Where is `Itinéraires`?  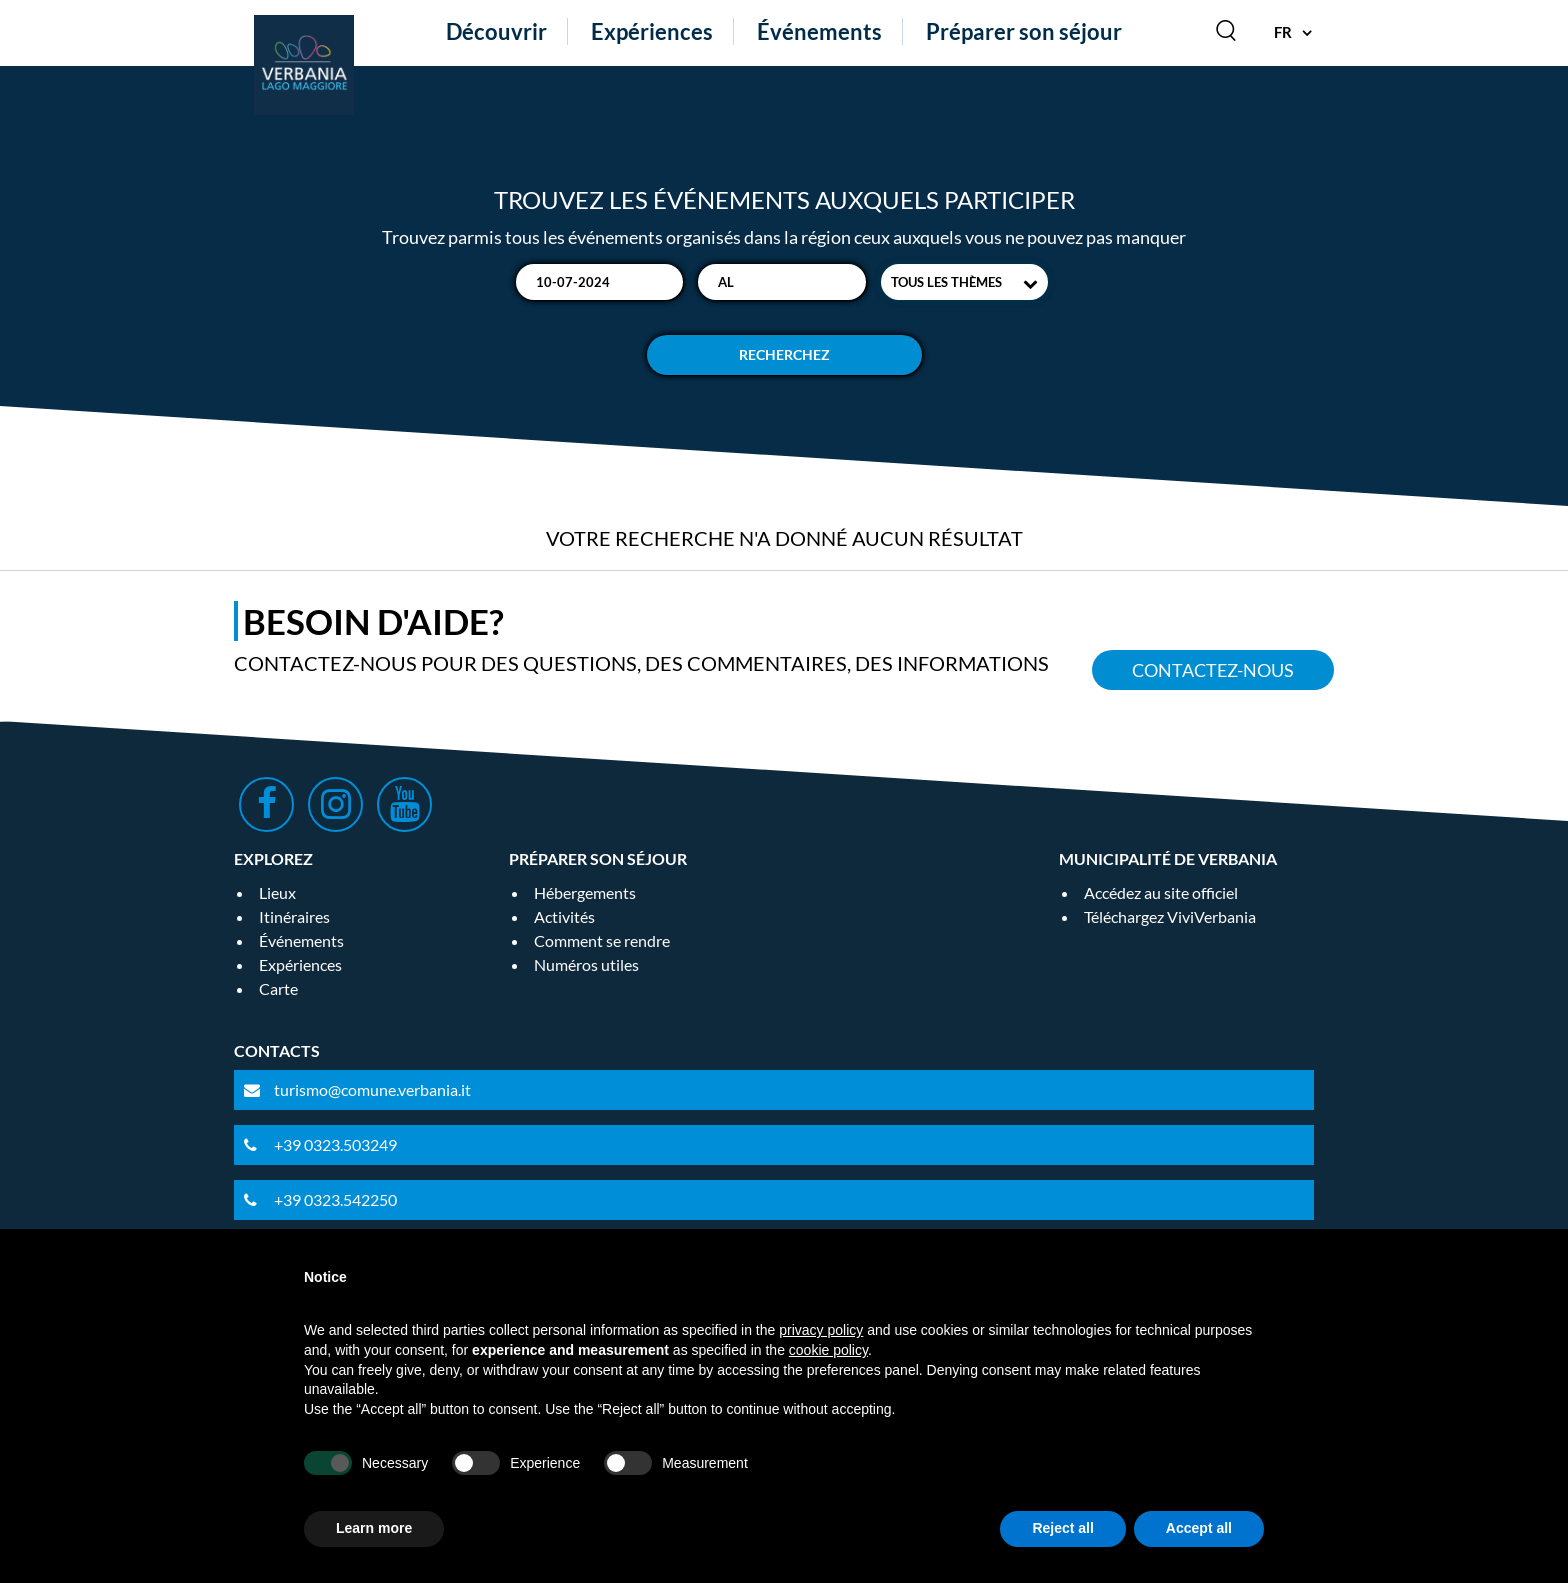 Itinéraires is located at coordinates (294, 916).